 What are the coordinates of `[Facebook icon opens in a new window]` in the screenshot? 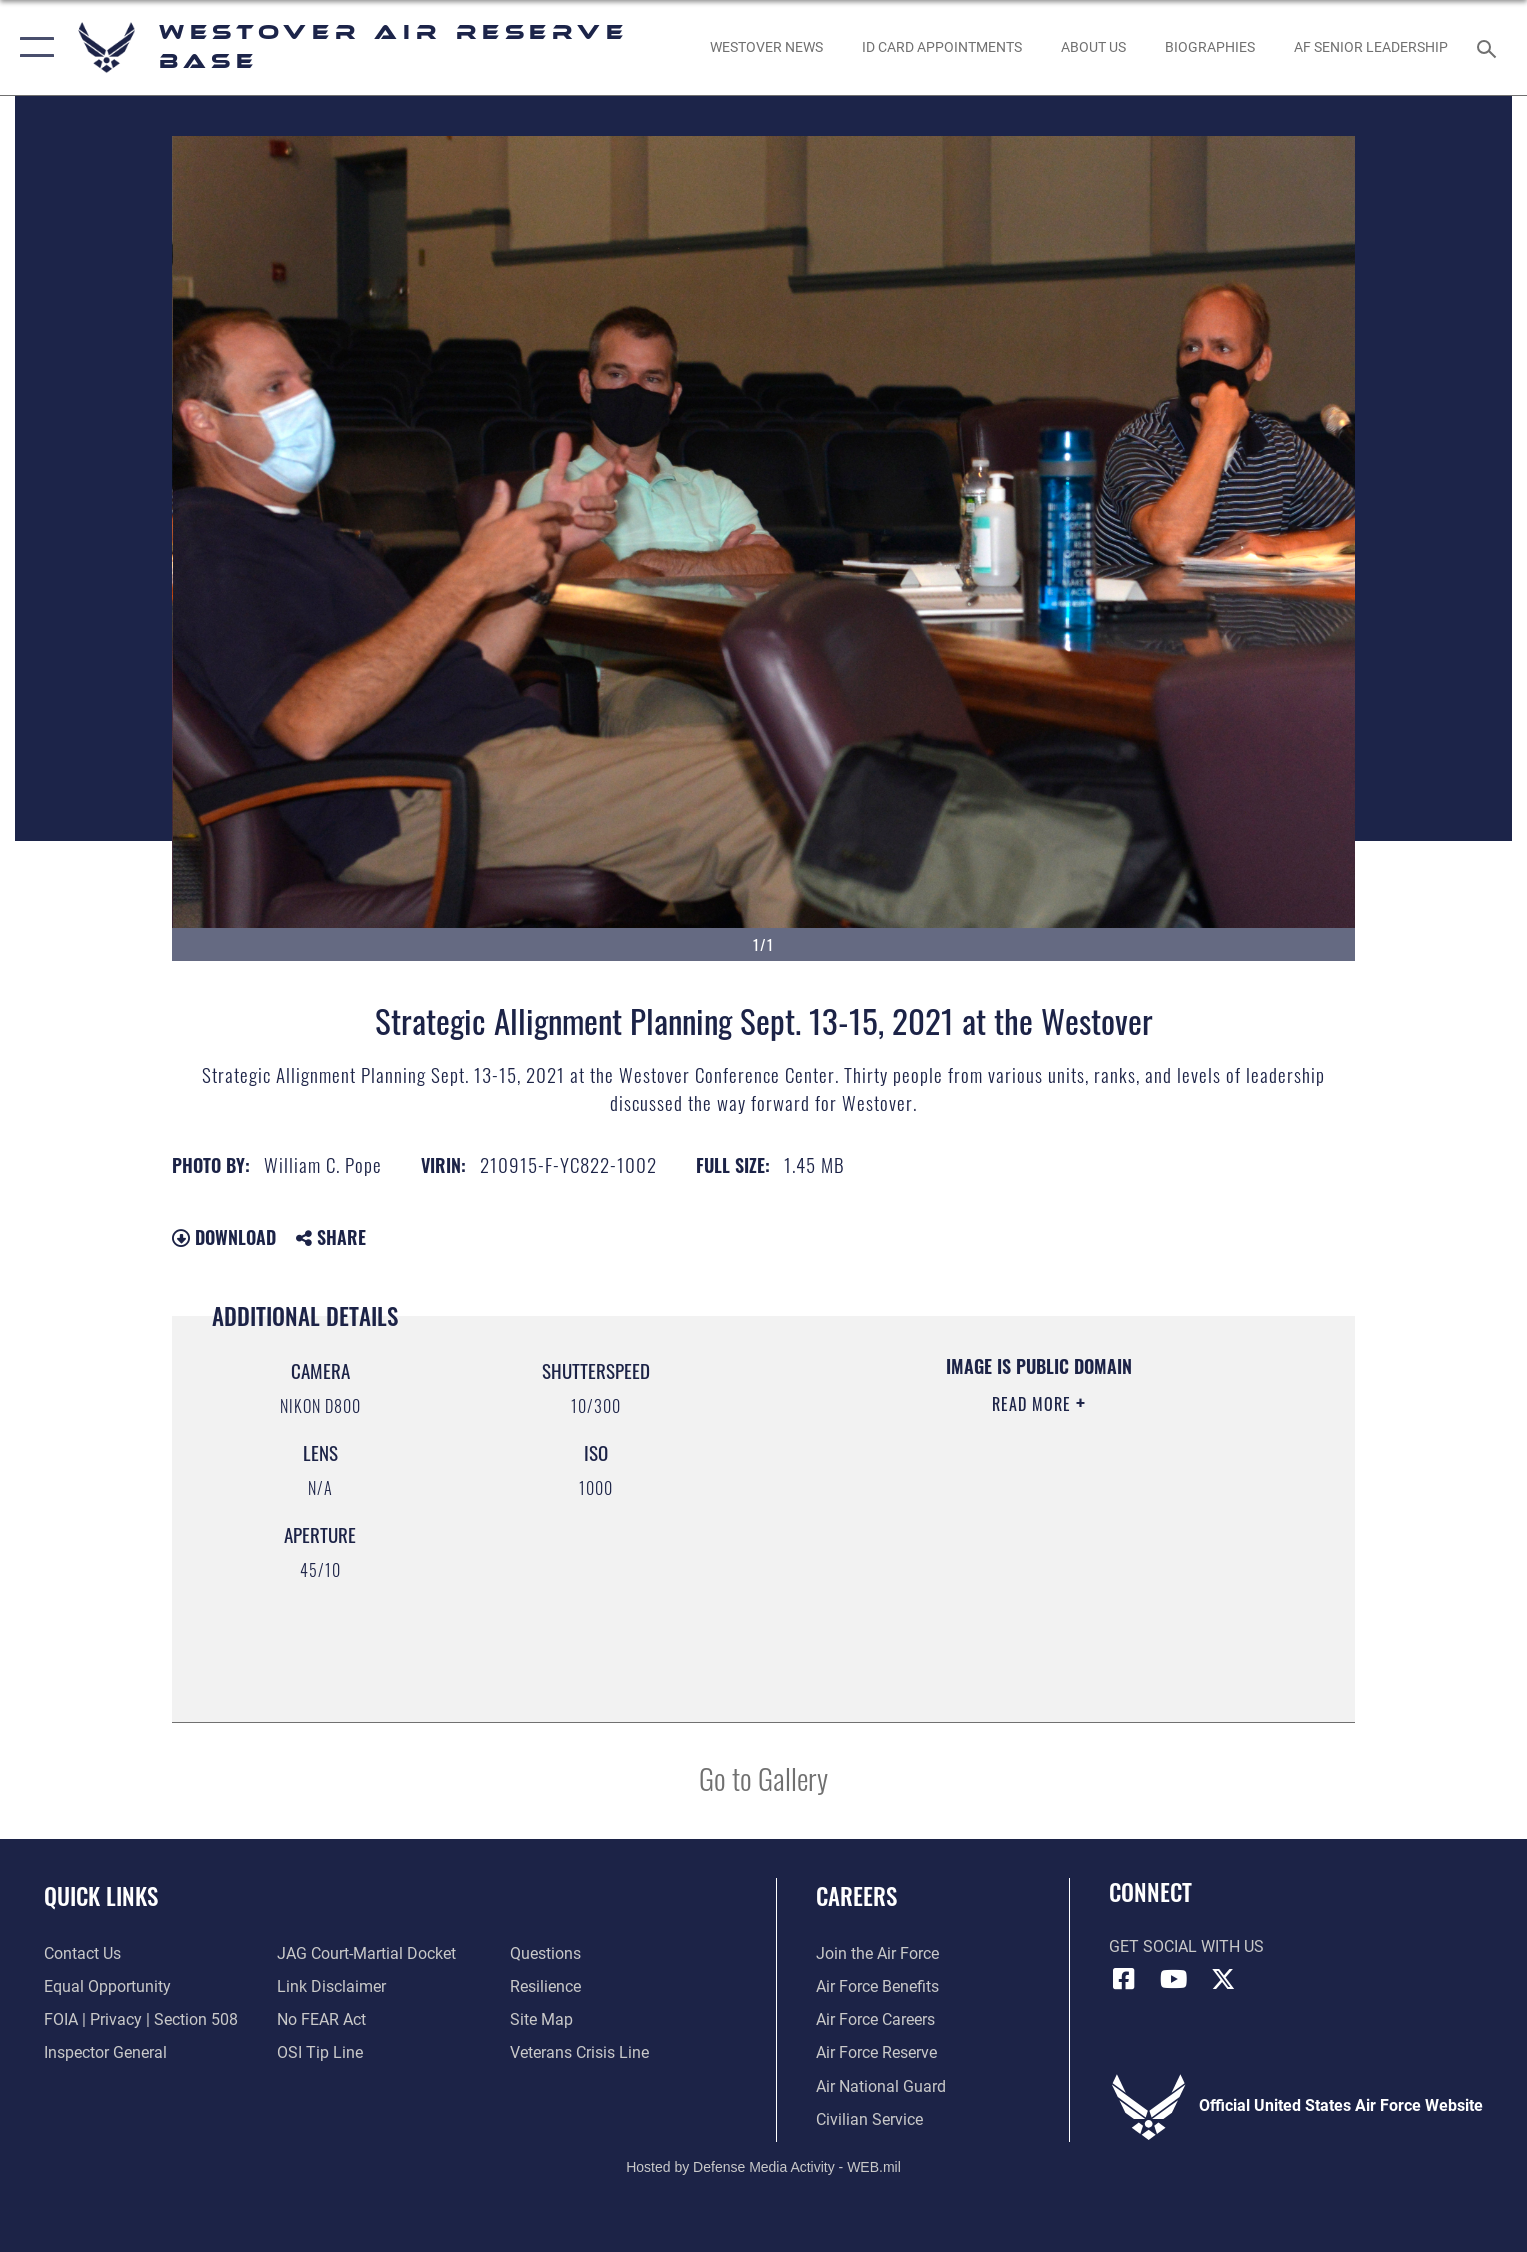 It's located at (1124, 1979).